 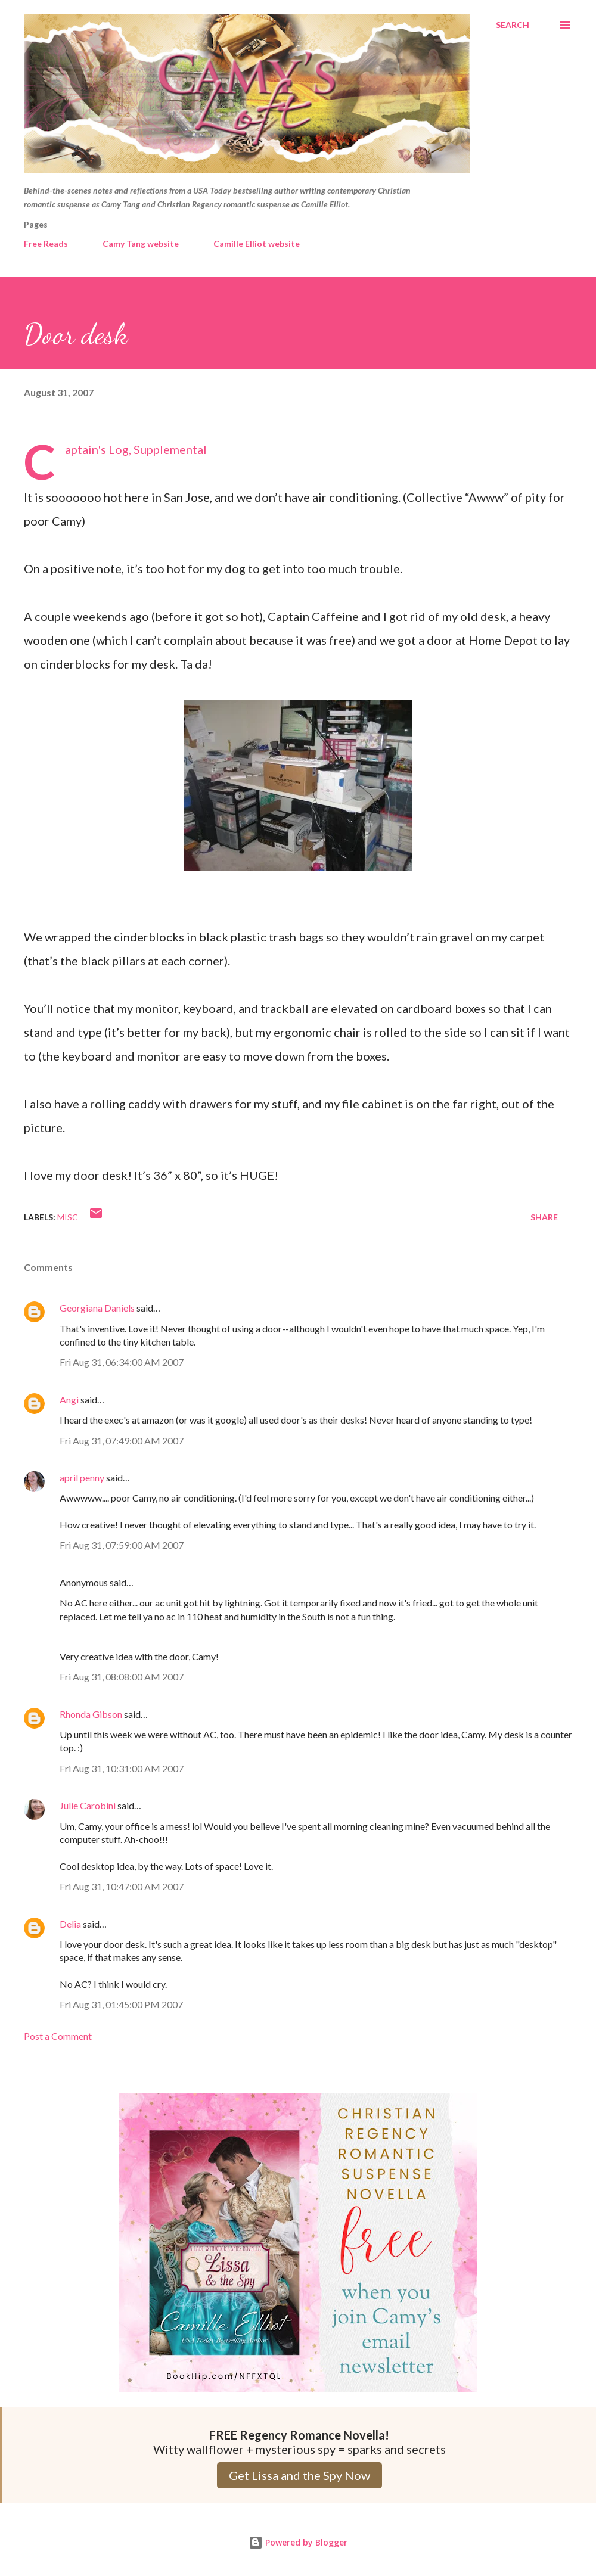 What do you see at coordinates (46, 243) in the screenshot?
I see `Free Reads` at bounding box center [46, 243].